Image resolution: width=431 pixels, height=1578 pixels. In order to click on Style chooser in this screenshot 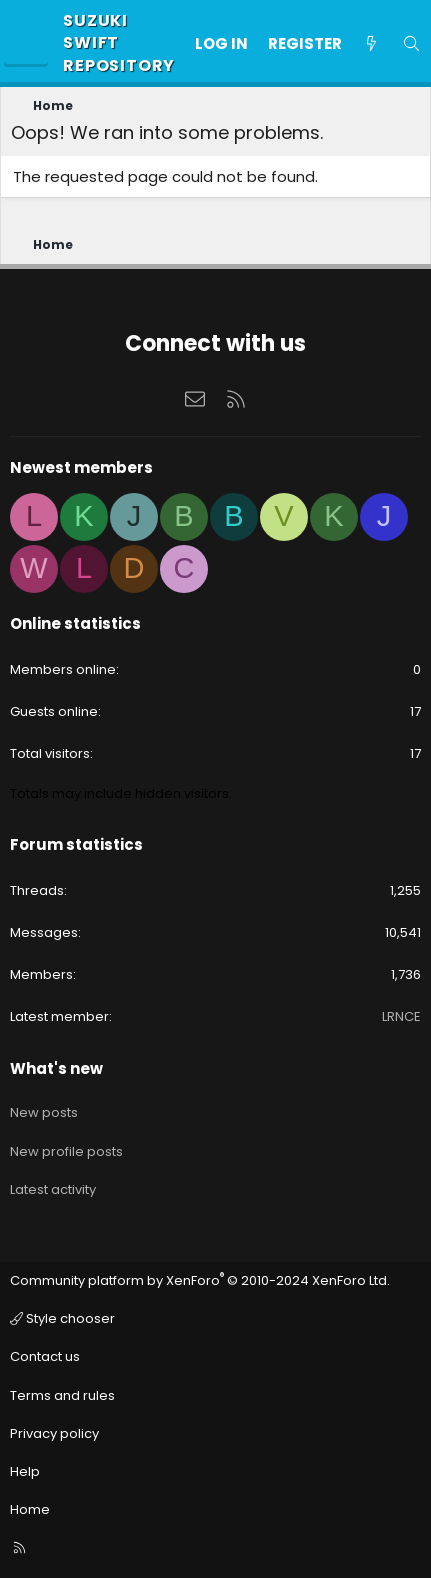, I will do `click(62, 1318)`.